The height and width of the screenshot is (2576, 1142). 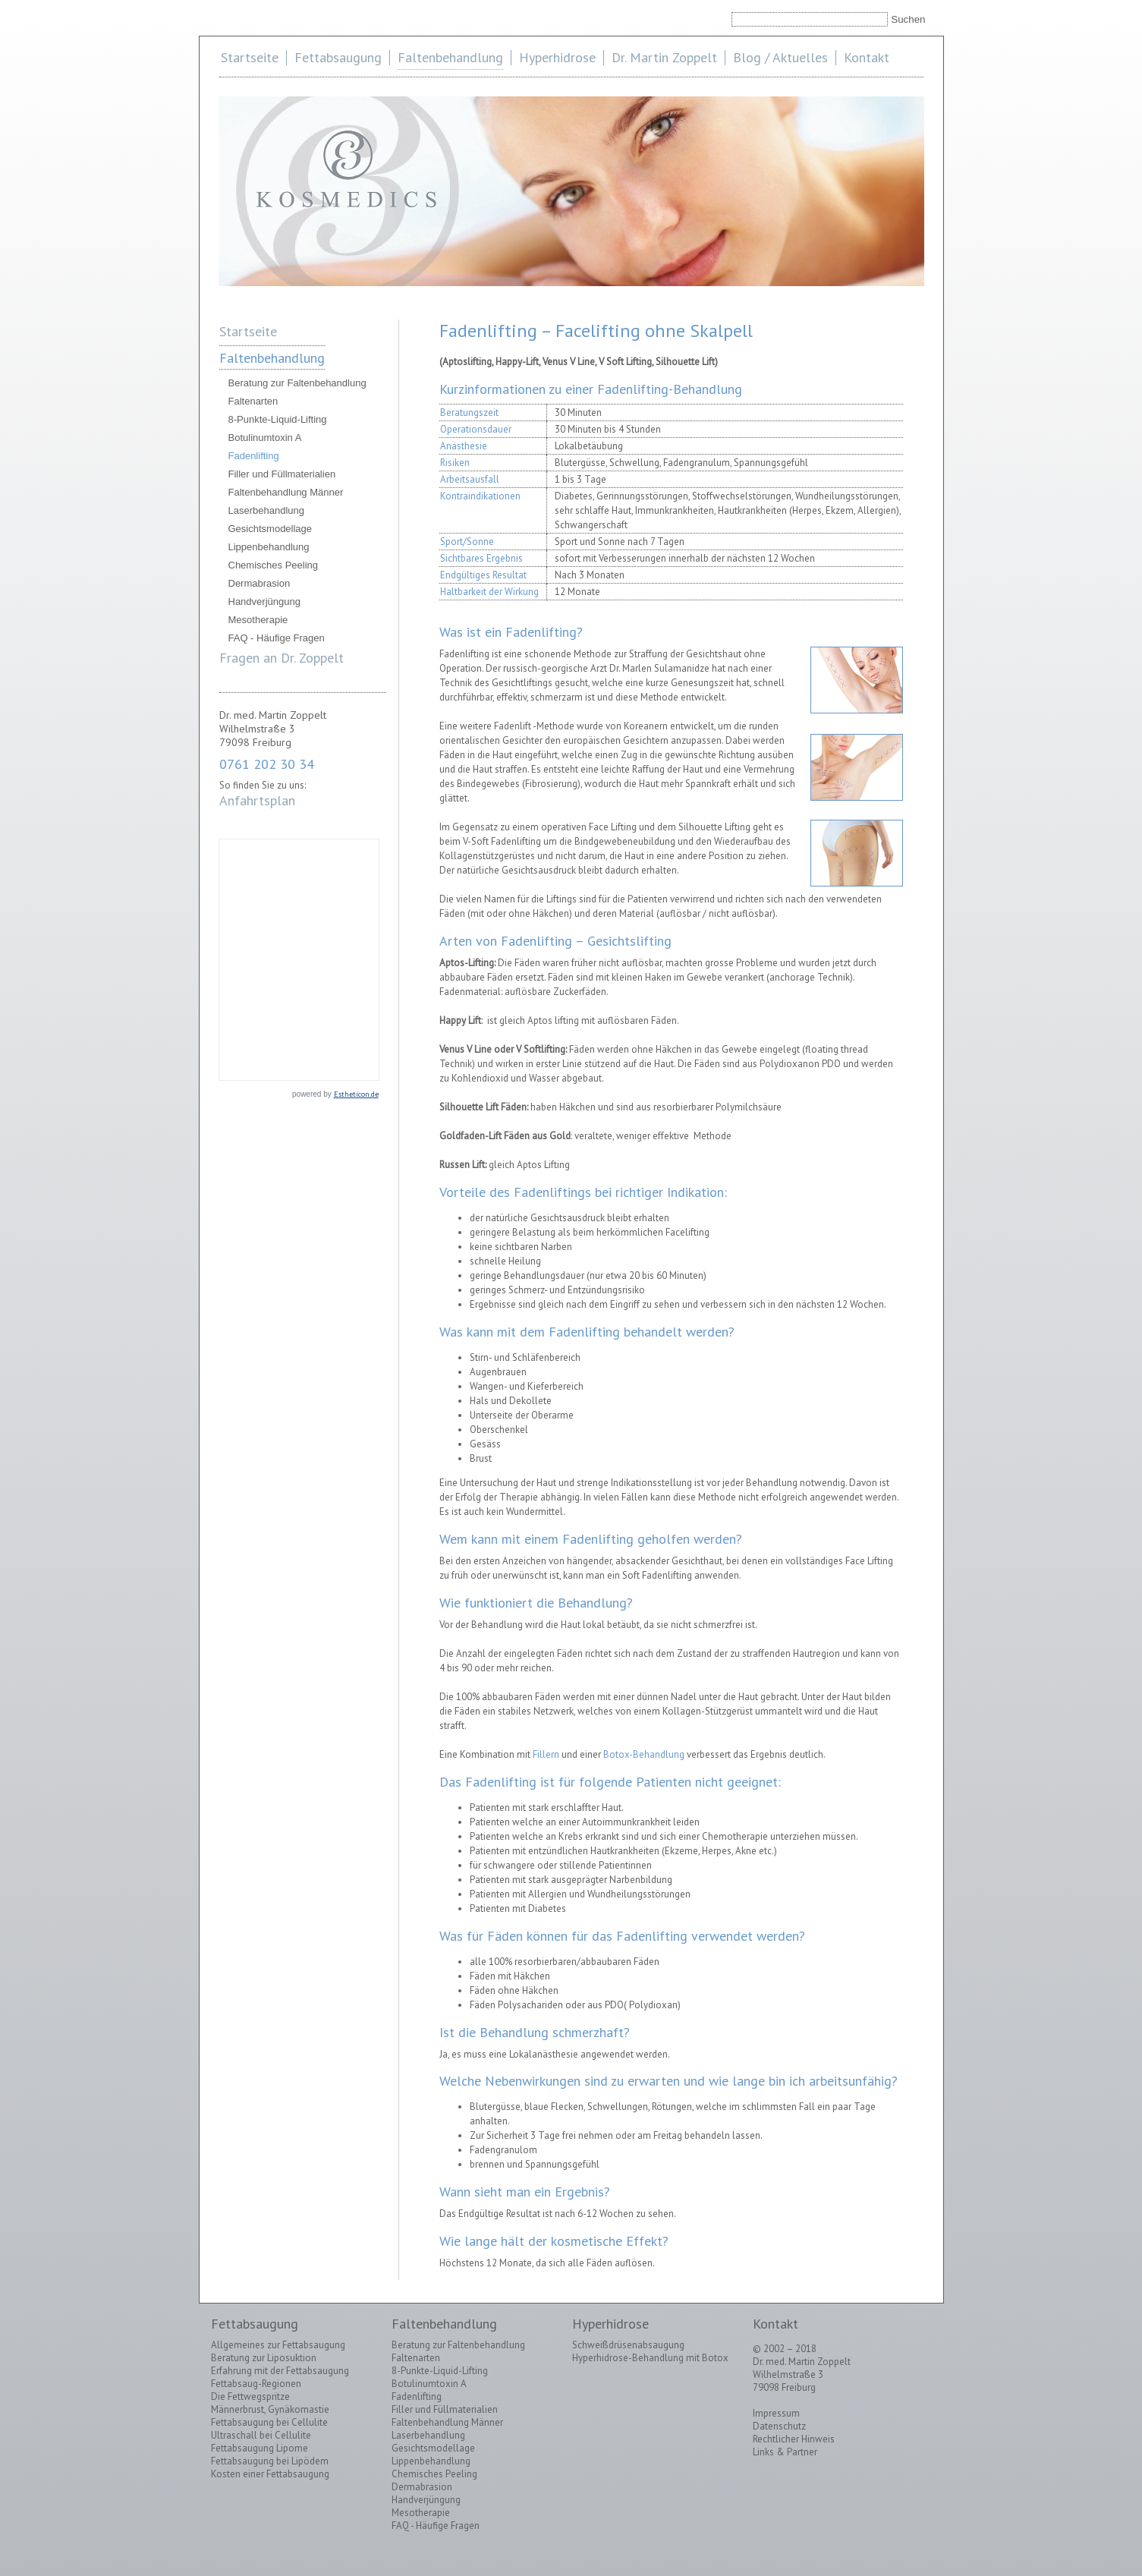 I want to click on Fettabsaugung bei Lipödem, so click(x=270, y=2461).